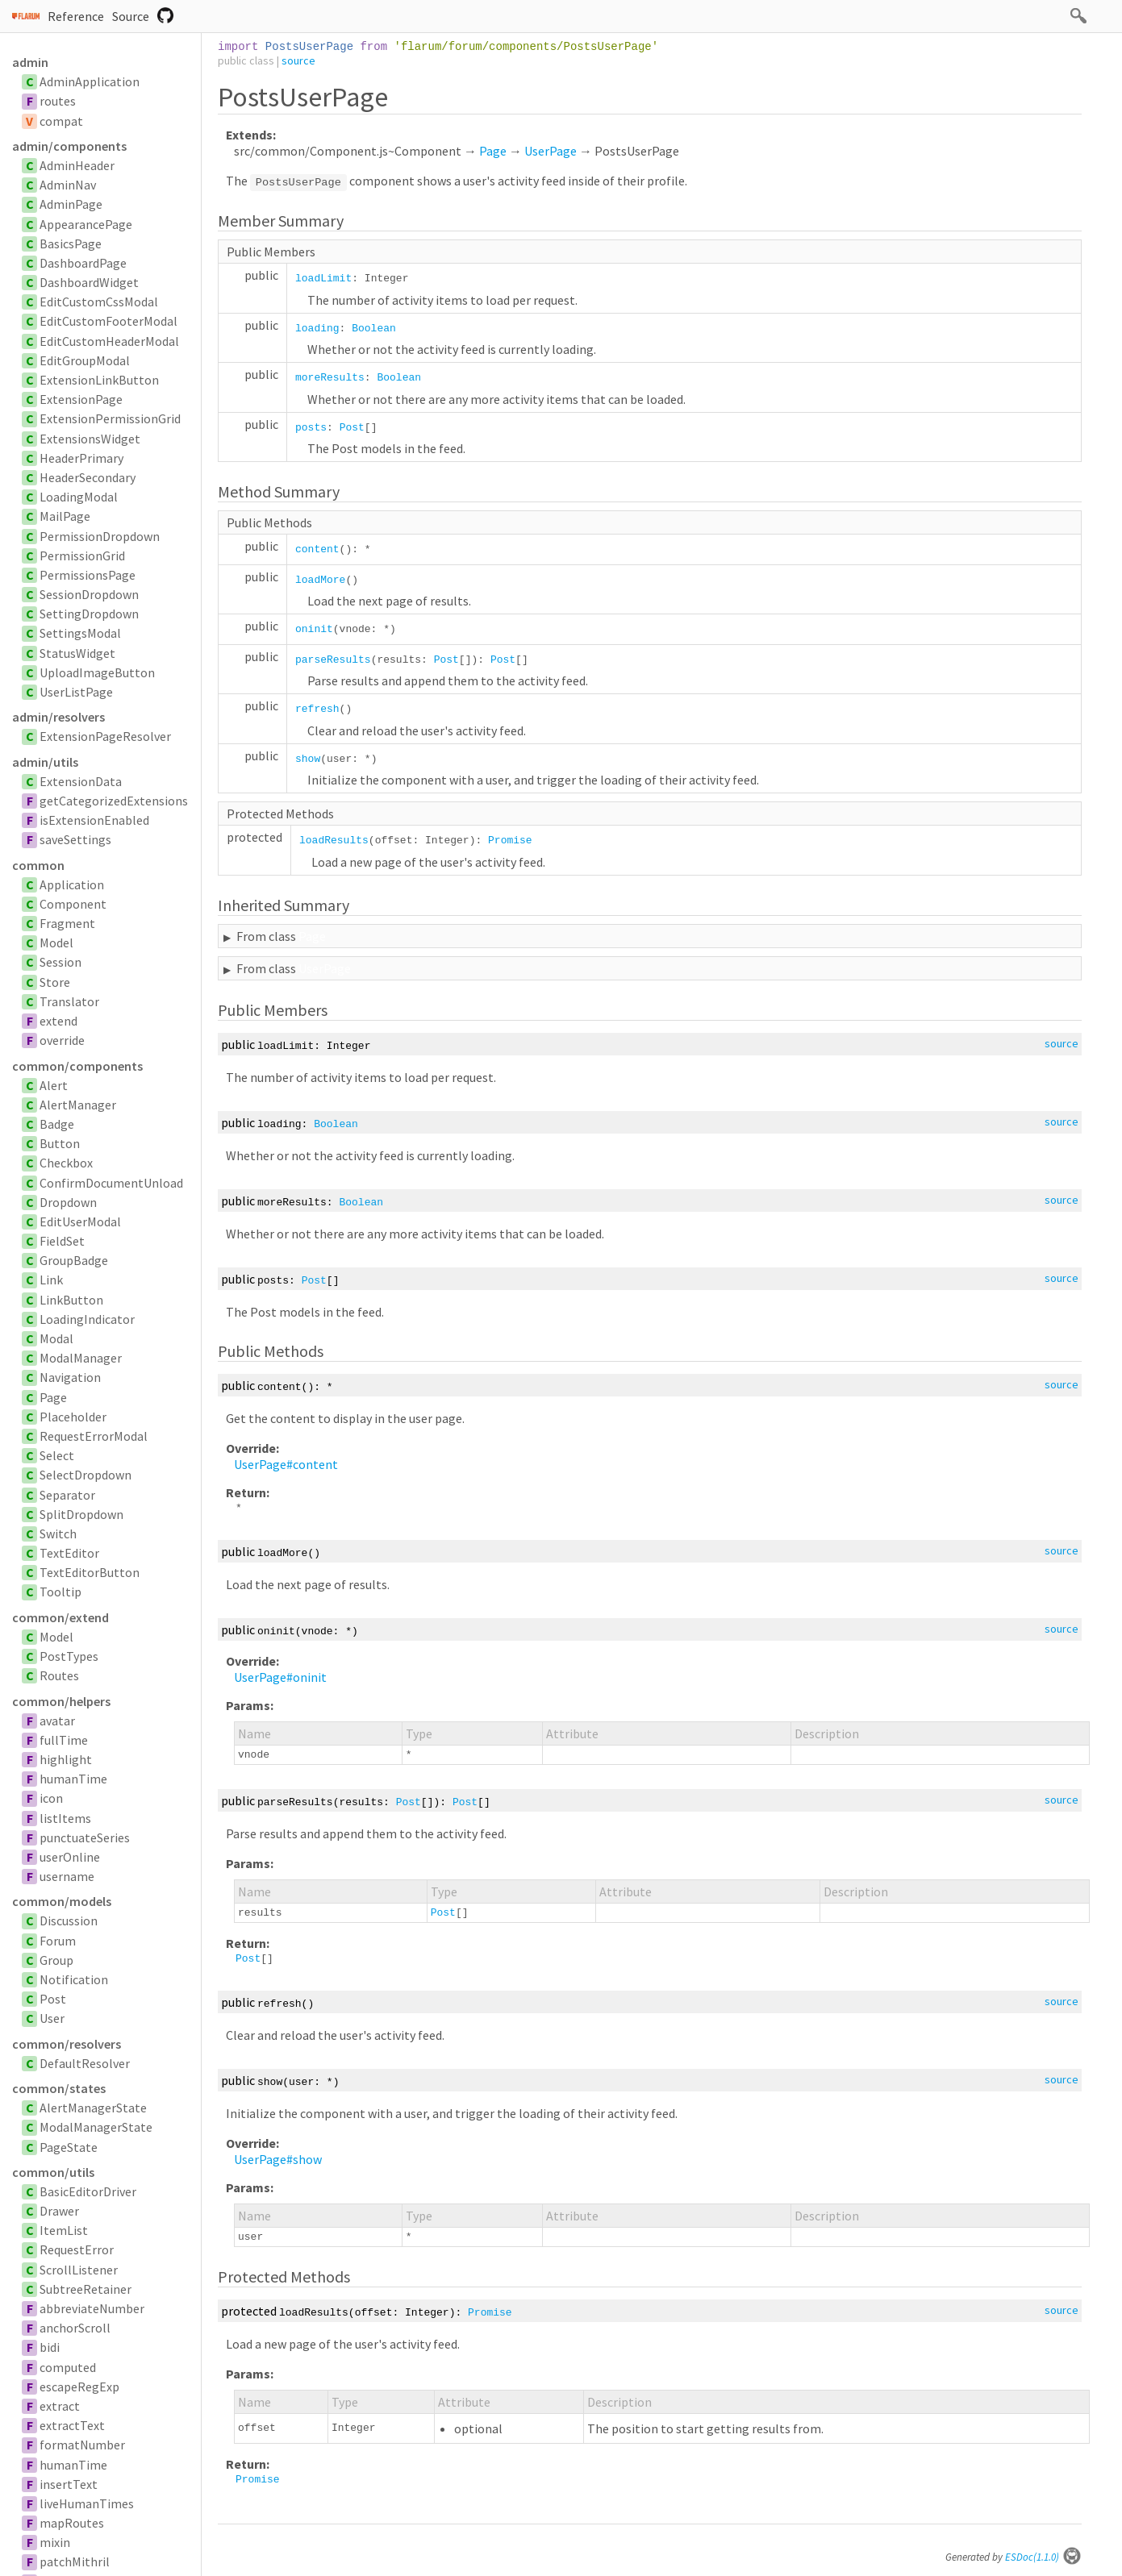  I want to click on admin/utils, so click(45, 762).